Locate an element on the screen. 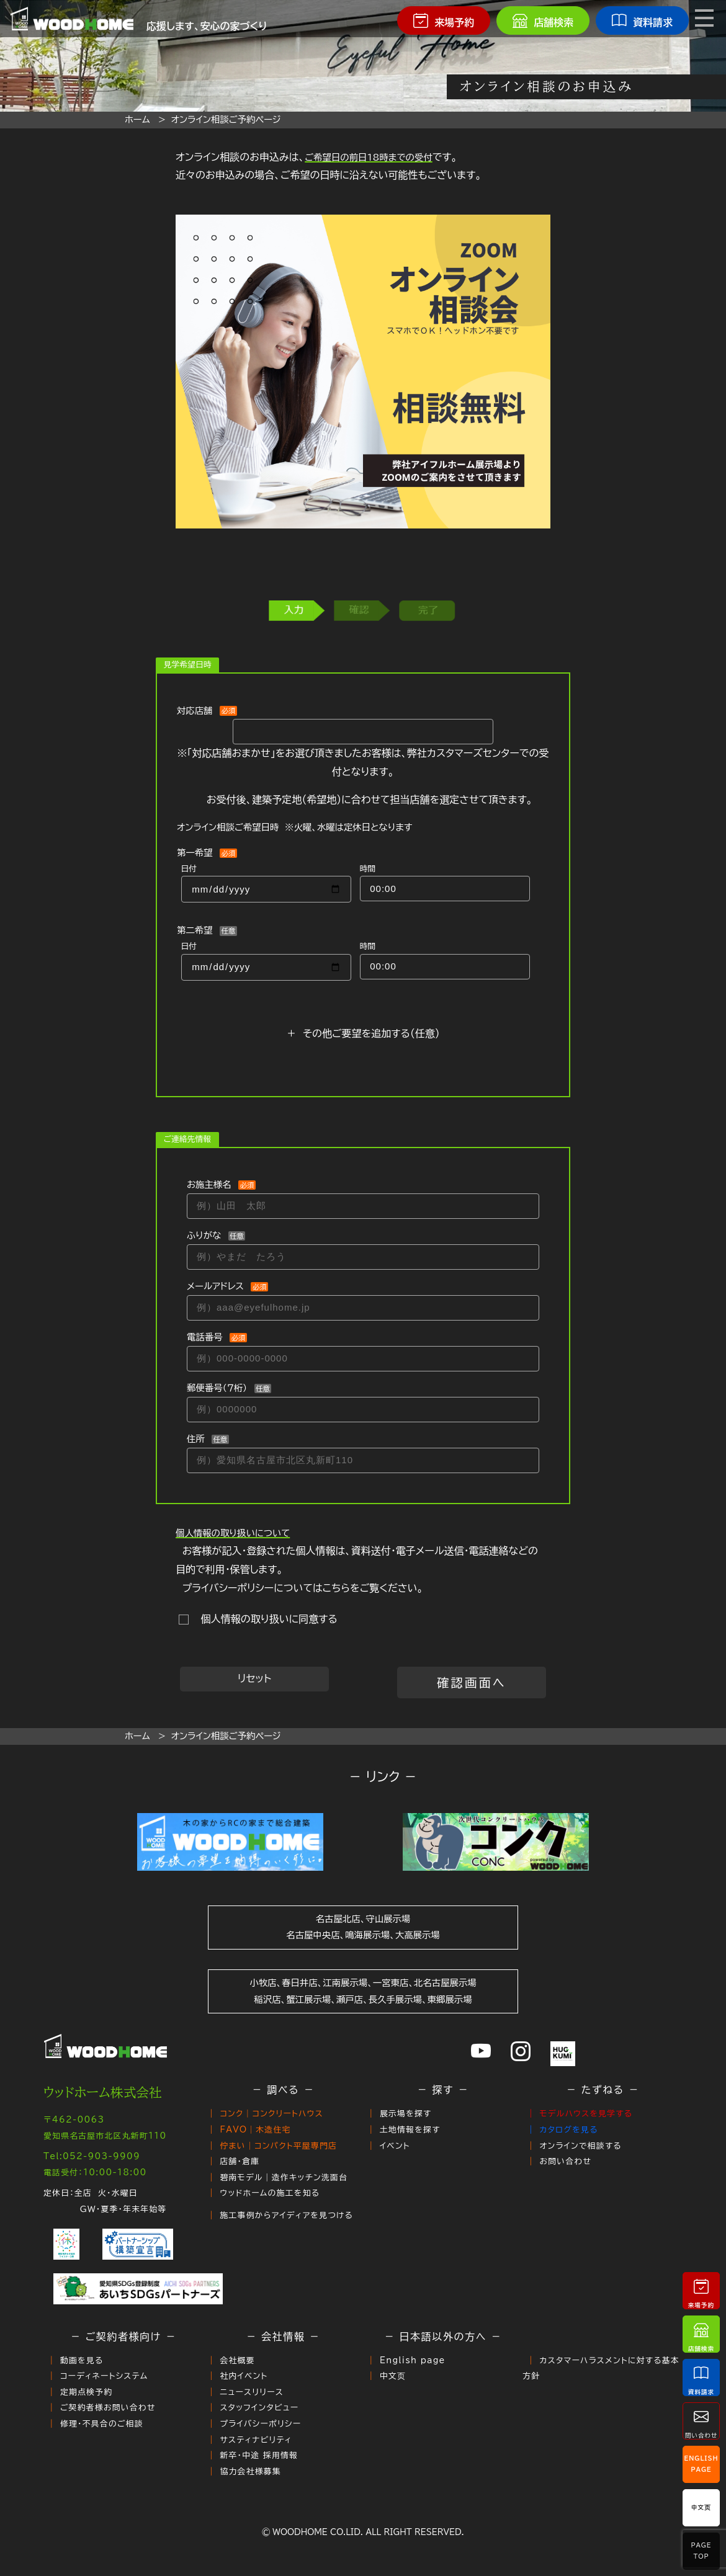 The height and width of the screenshot is (2576, 726). 資料請求 is located at coordinates (701, 2377).